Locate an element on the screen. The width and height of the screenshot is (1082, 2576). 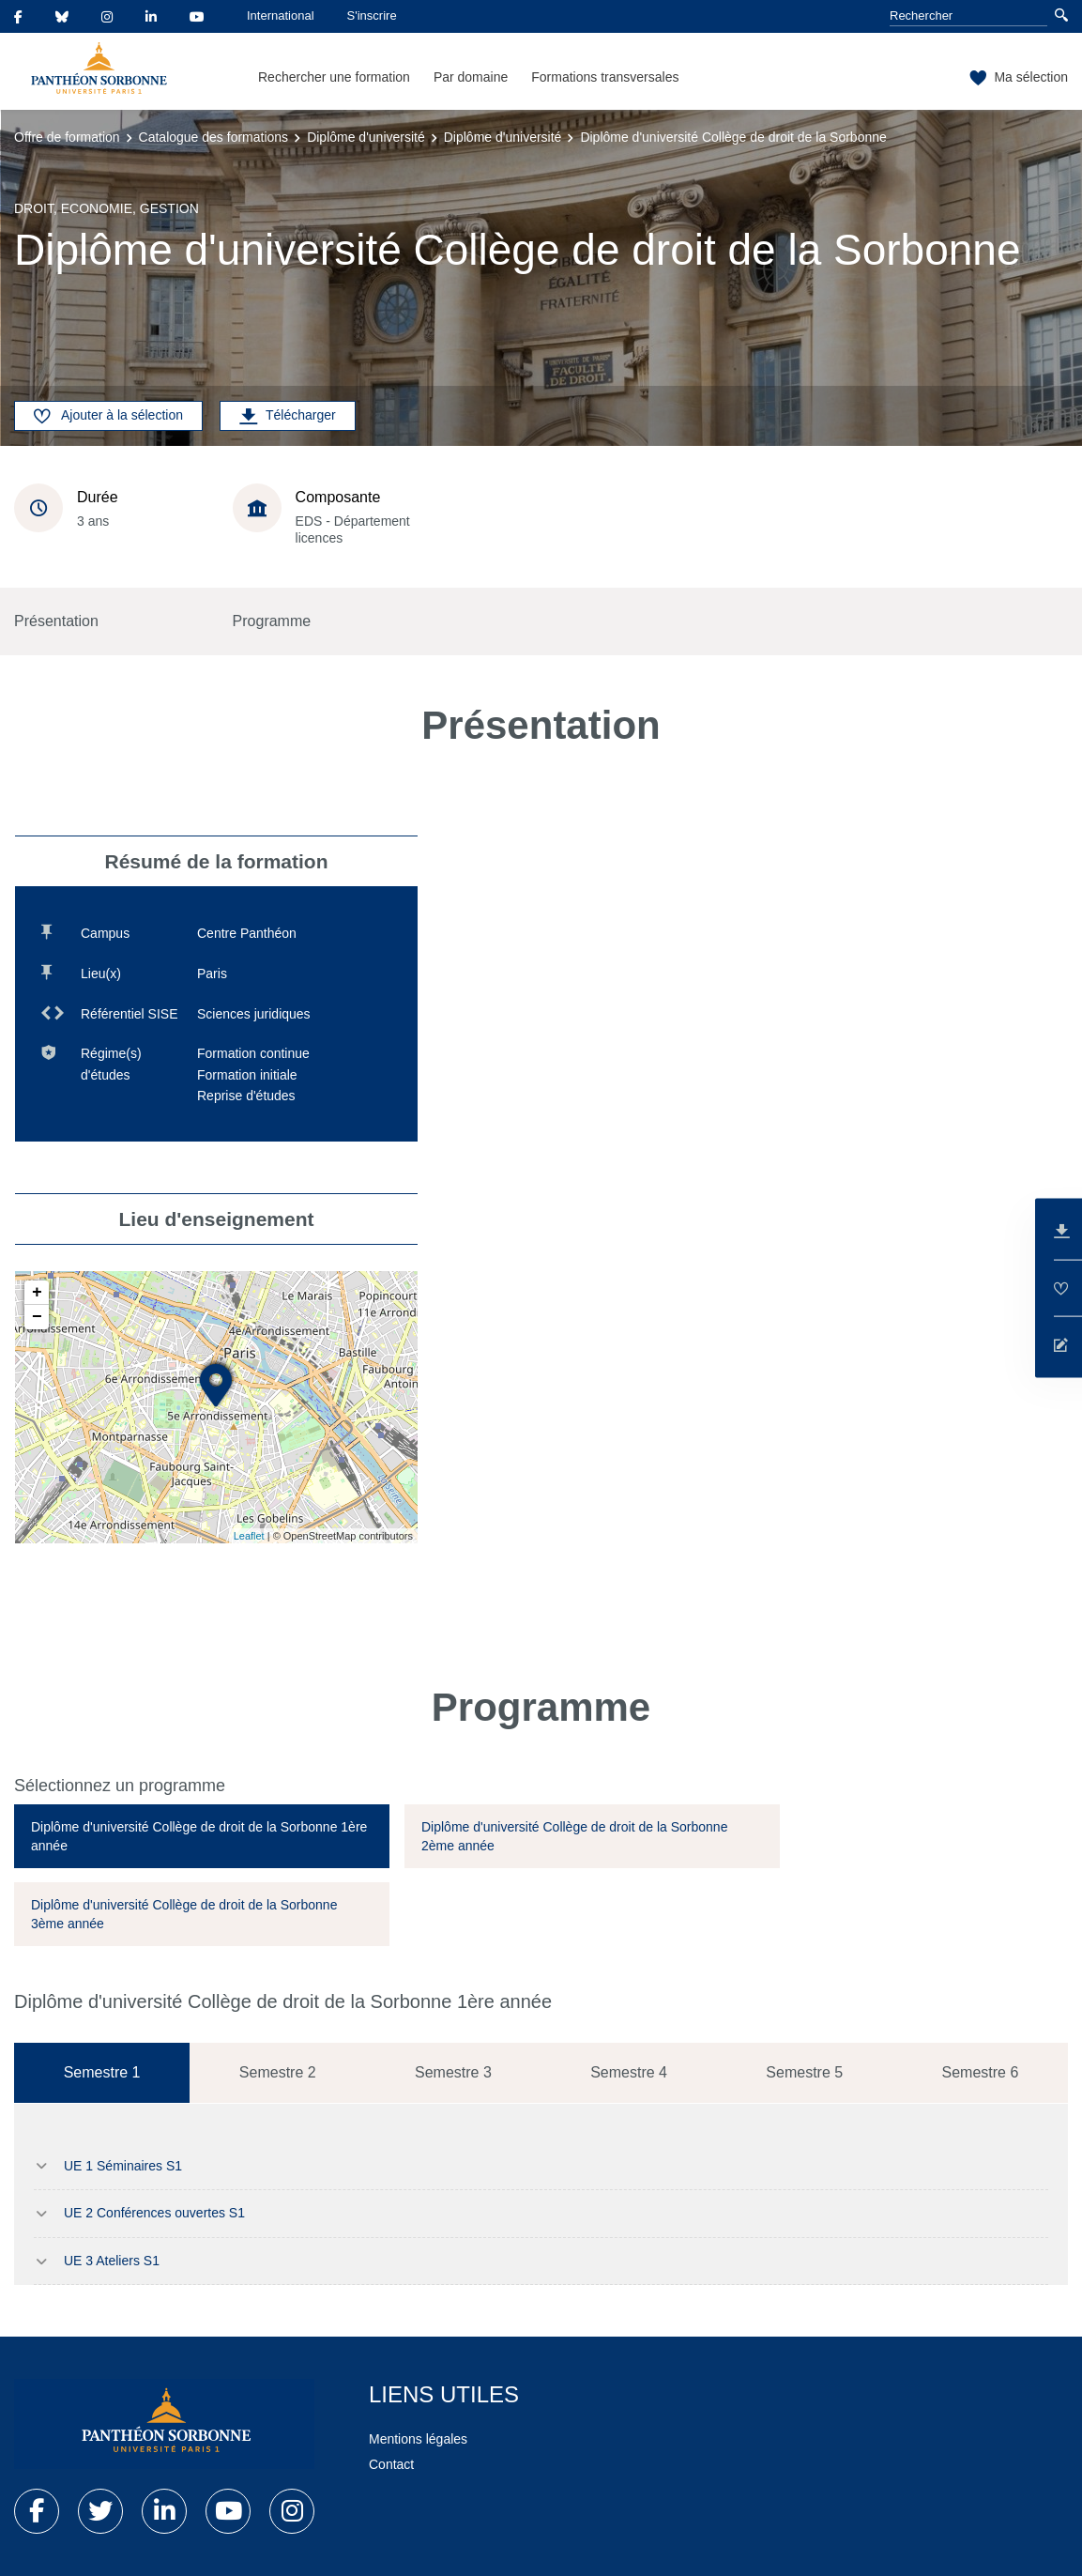
UE 2 Conférences ouvertes S1 is located at coordinates (154, 2212).